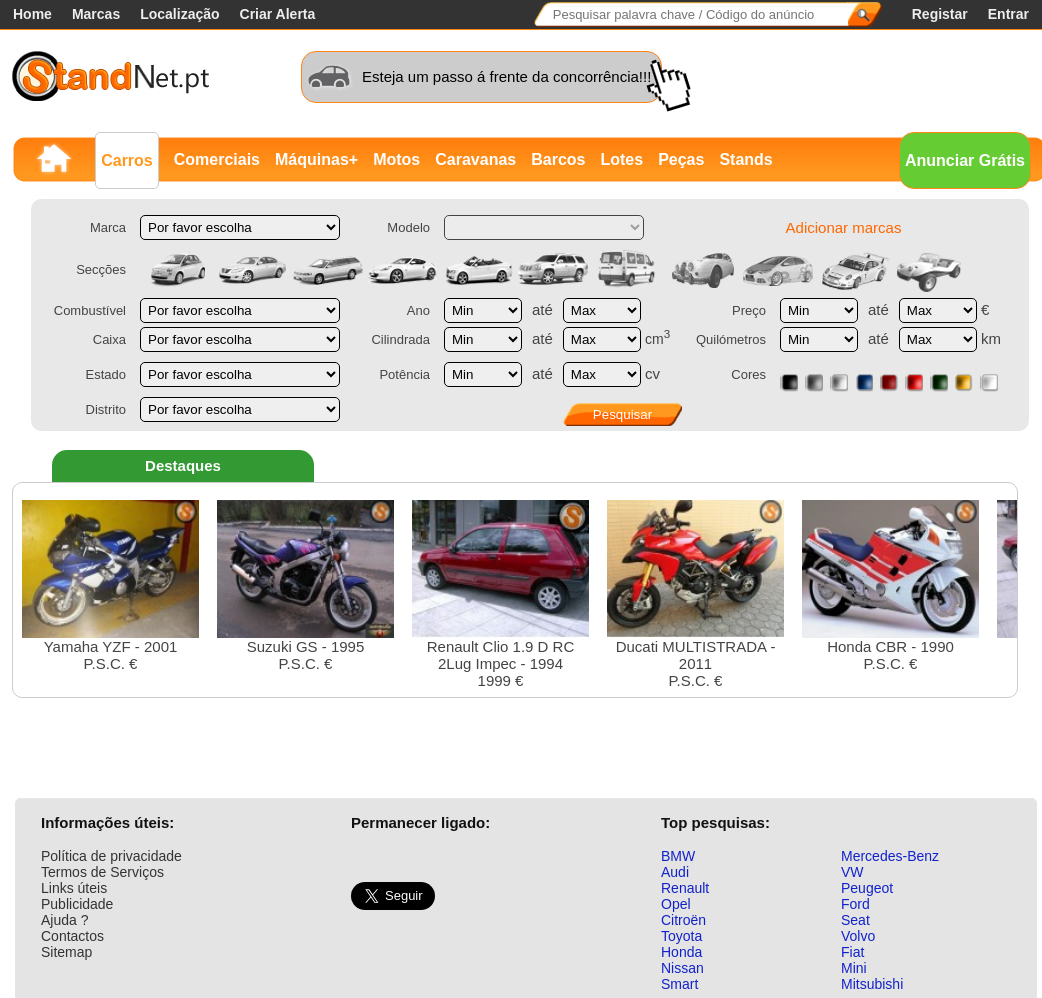 The height and width of the screenshot is (998, 1042). What do you see at coordinates (475, 159) in the screenshot?
I see `Caravanas` at bounding box center [475, 159].